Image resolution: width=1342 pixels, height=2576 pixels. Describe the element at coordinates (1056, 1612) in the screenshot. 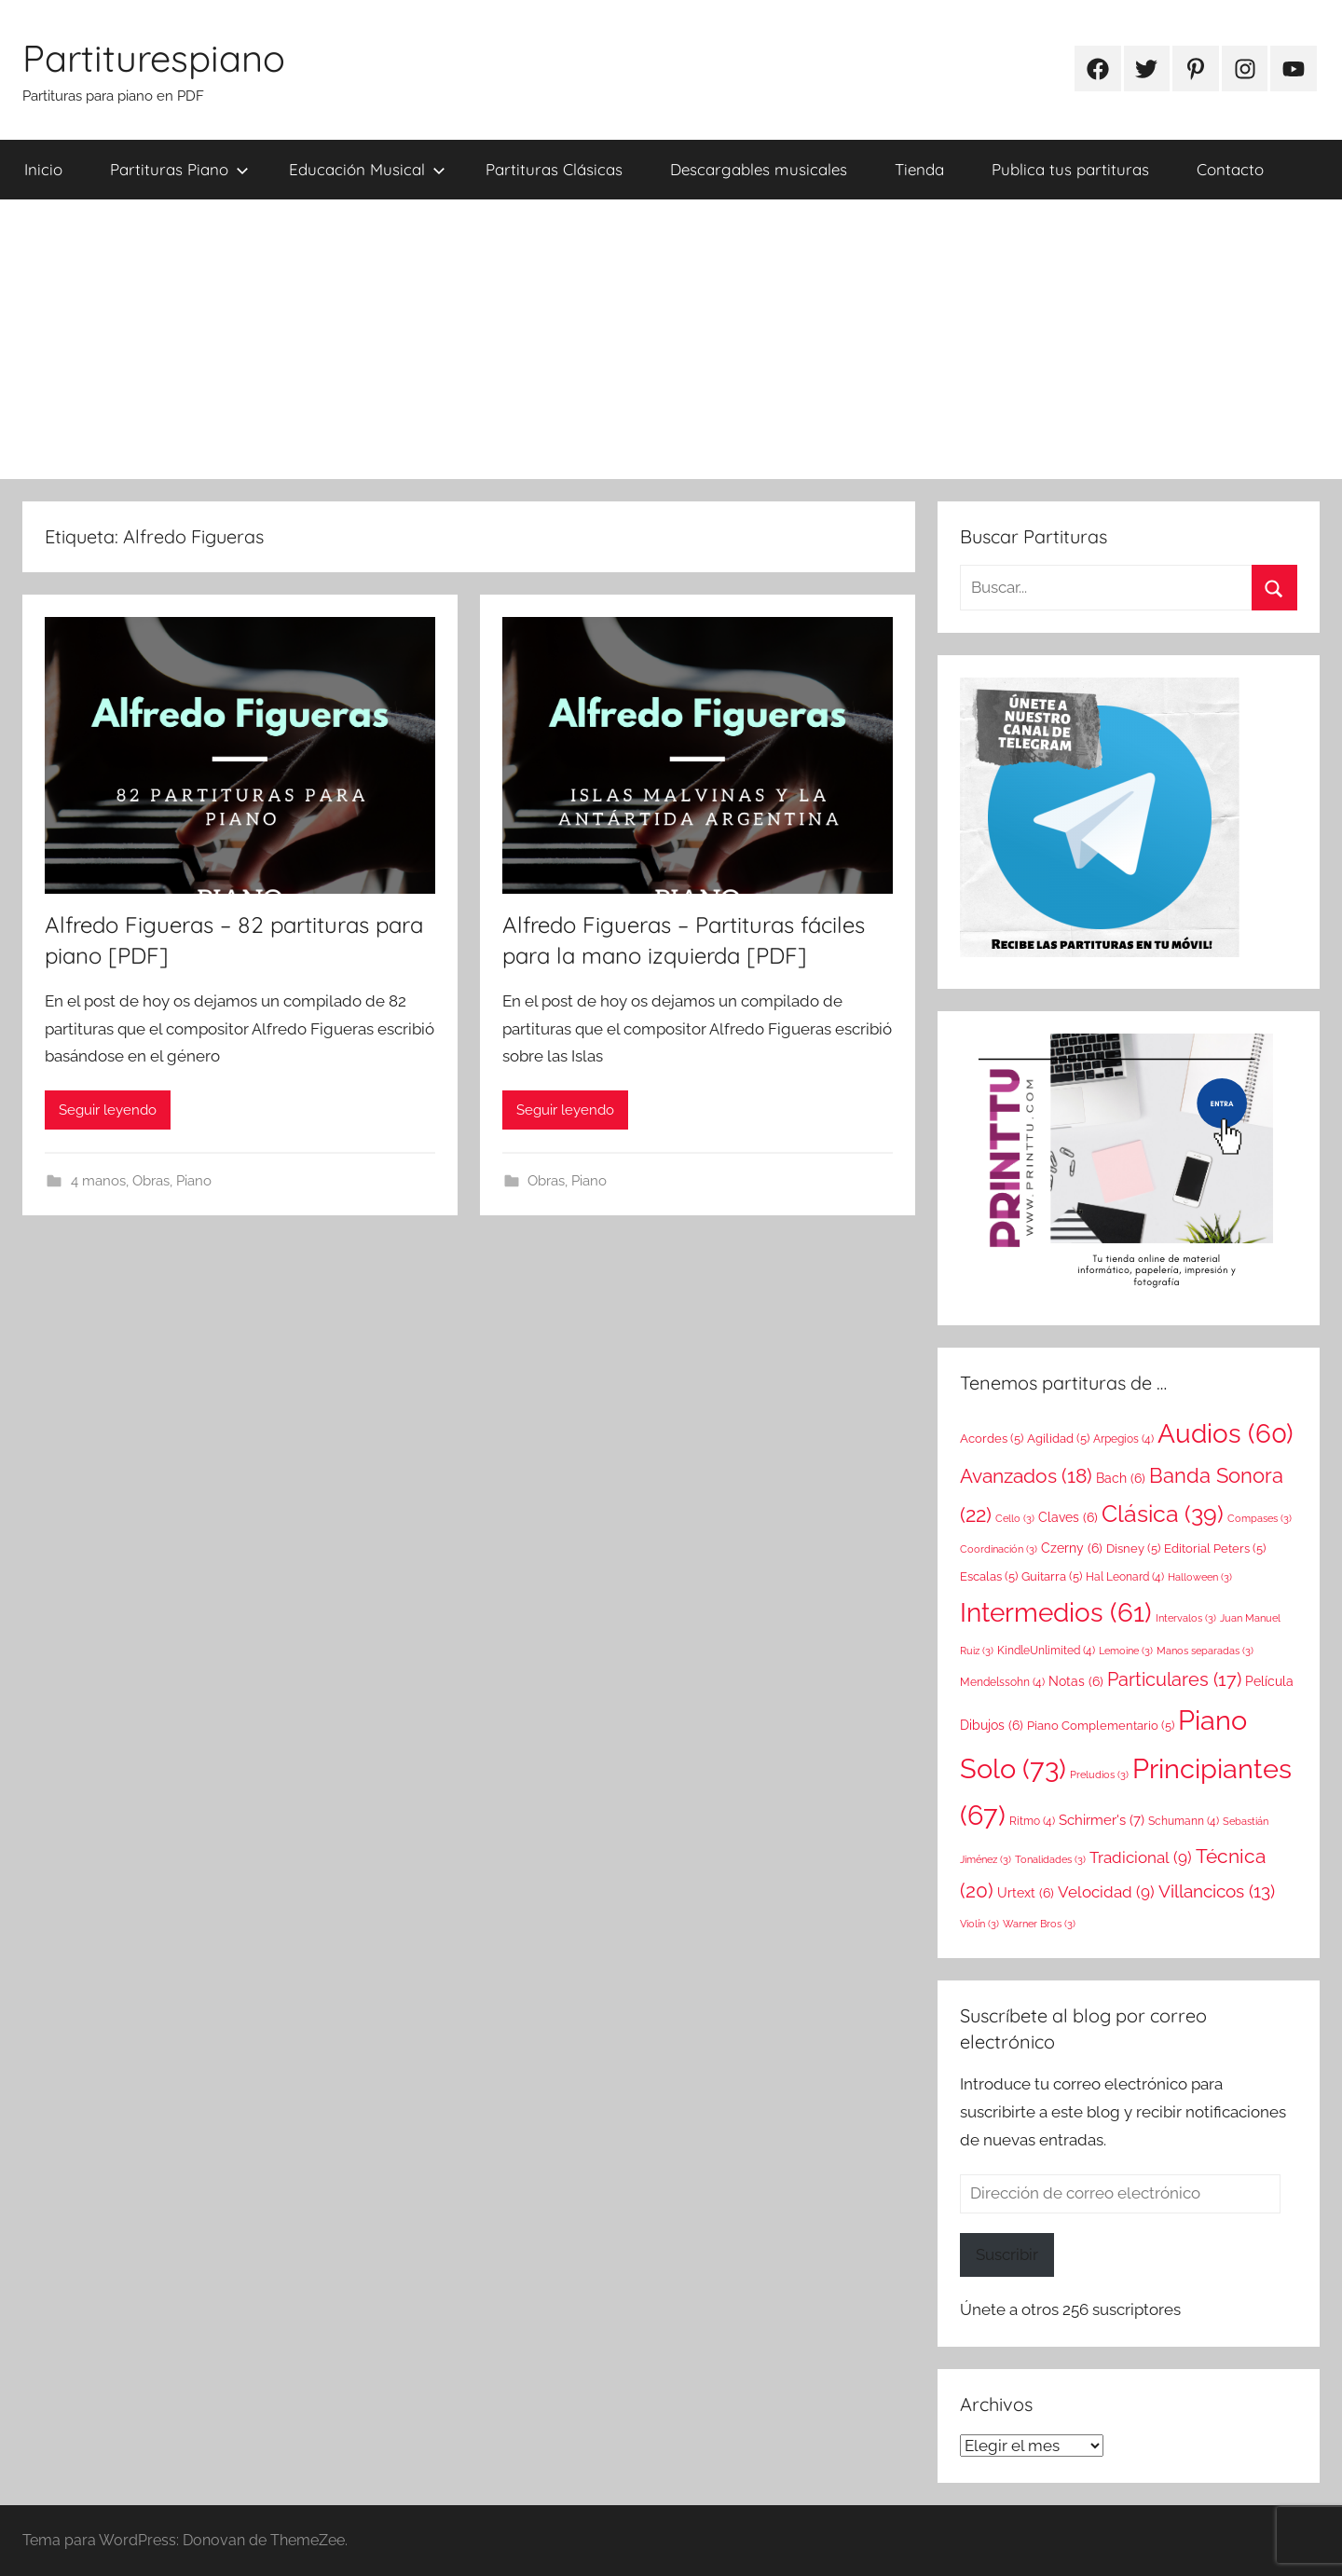

I see `Intermedios [Intermedios (61 elementos)]` at that location.